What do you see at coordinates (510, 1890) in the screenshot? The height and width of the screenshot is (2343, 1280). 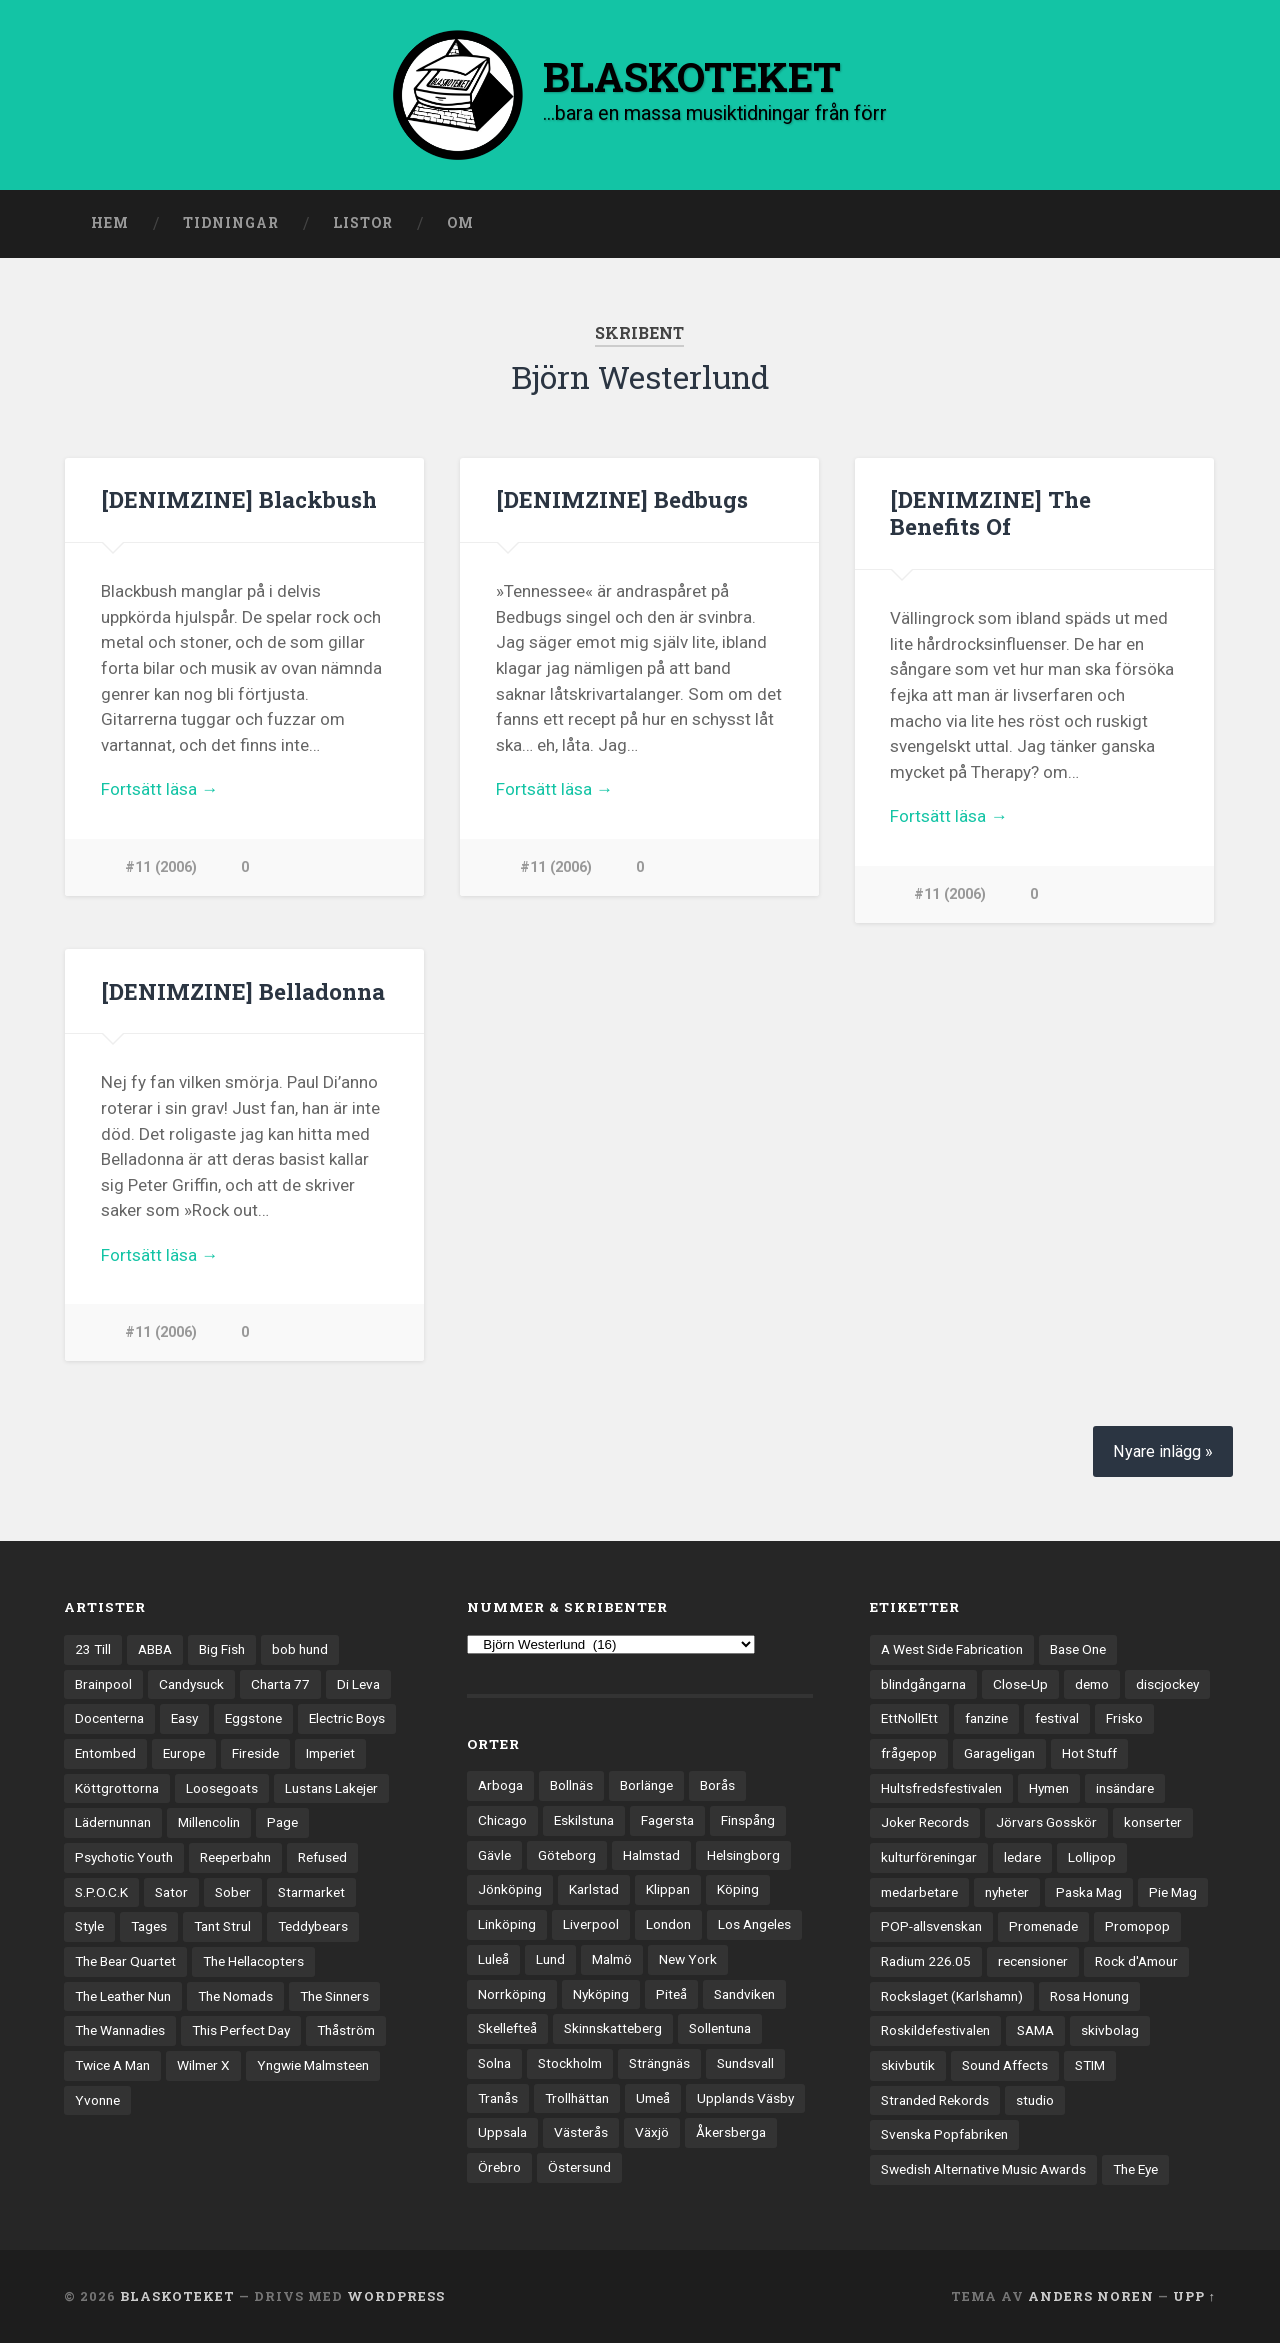 I see `Jönköping [Jönköping (52 objekt)]` at bounding box center [510, 1890].